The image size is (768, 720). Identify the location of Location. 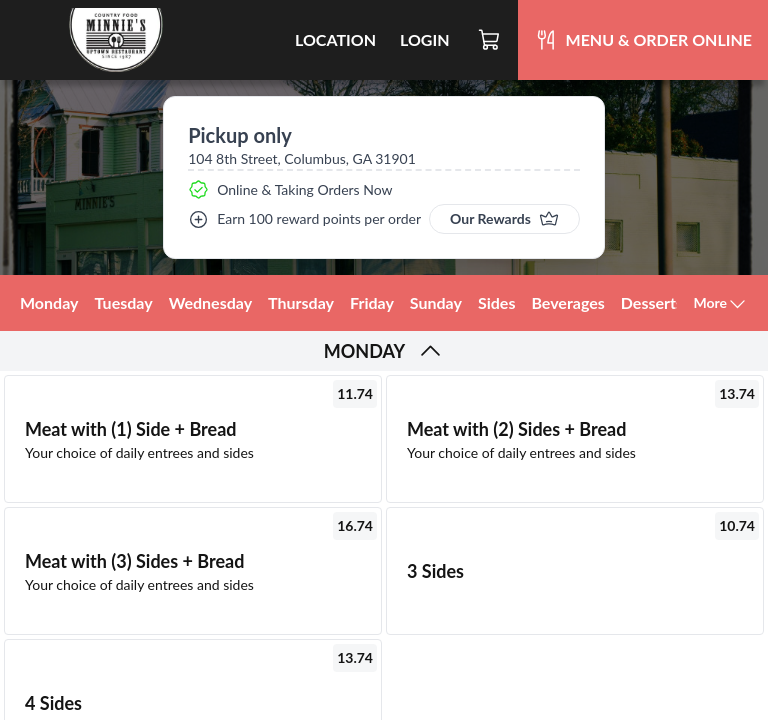
(335, 39).